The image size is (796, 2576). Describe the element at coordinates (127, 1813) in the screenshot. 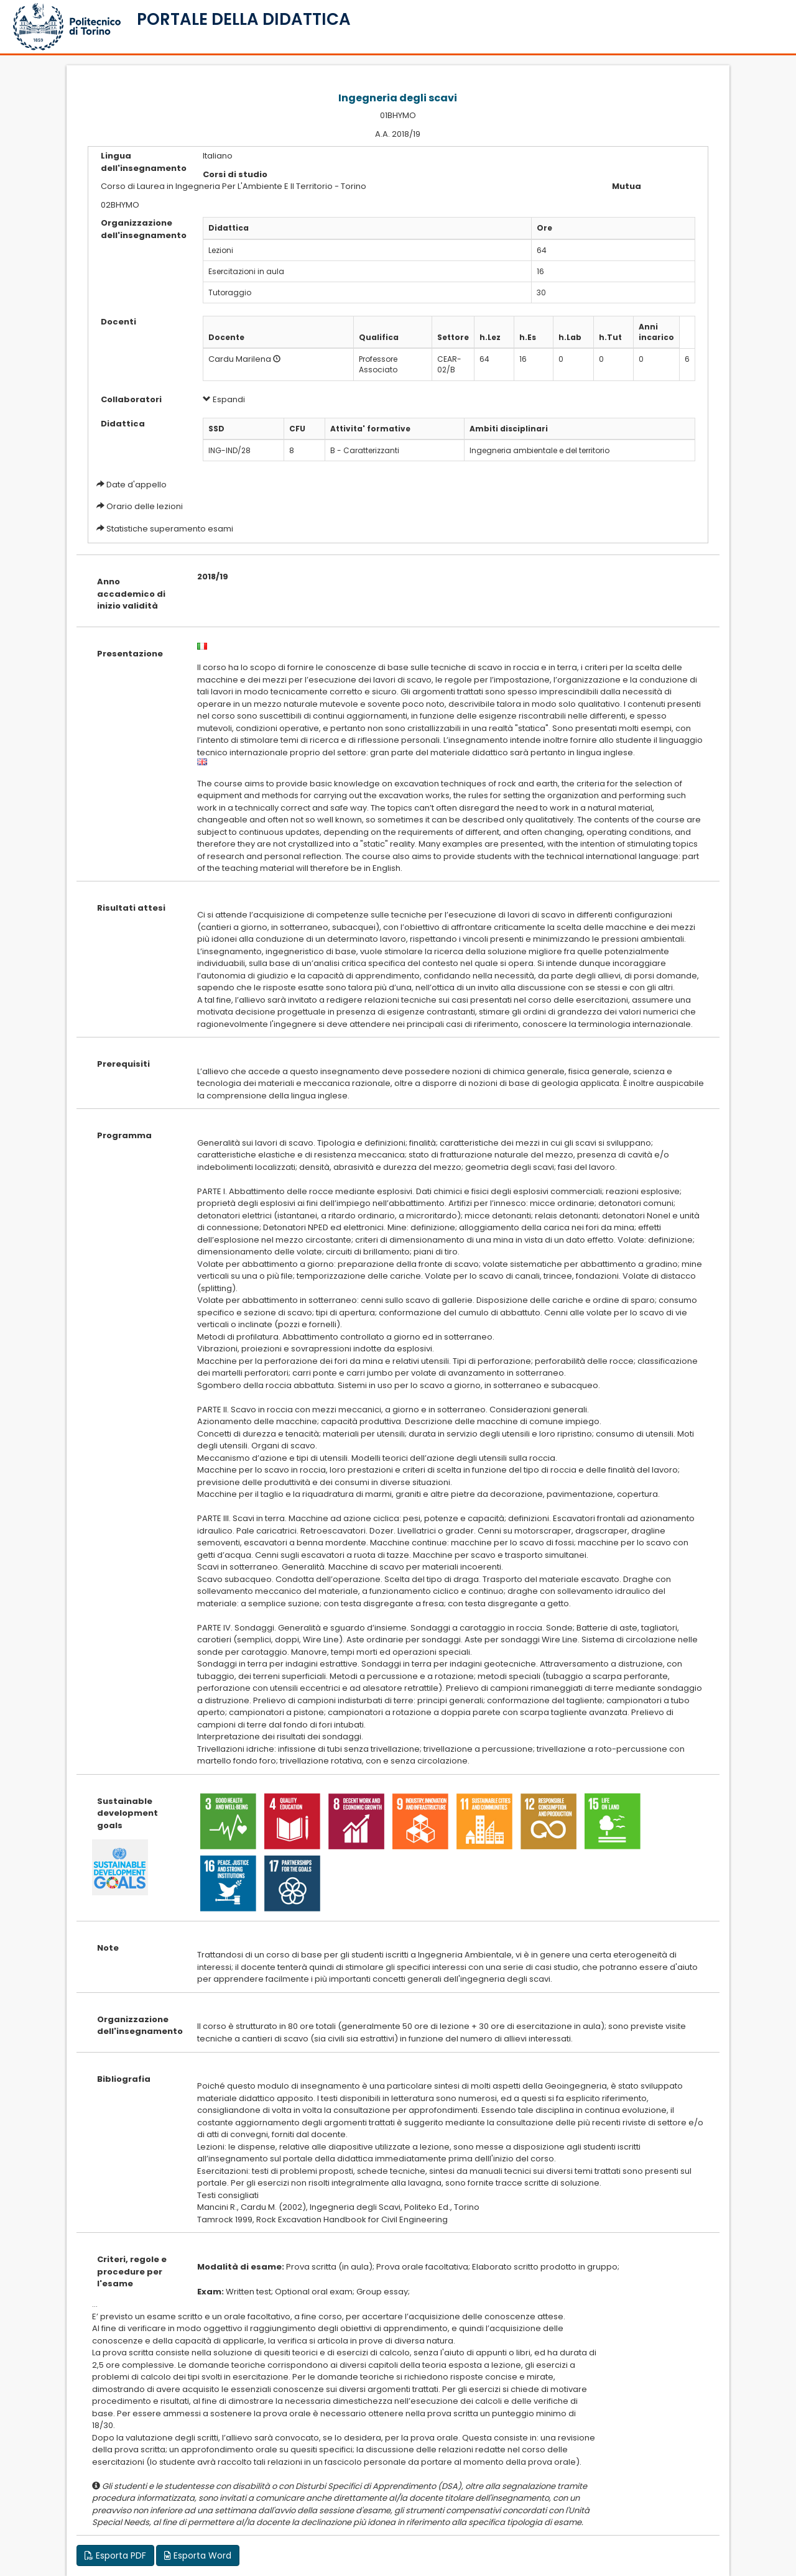

I see `Sustainable development goals` at that location.